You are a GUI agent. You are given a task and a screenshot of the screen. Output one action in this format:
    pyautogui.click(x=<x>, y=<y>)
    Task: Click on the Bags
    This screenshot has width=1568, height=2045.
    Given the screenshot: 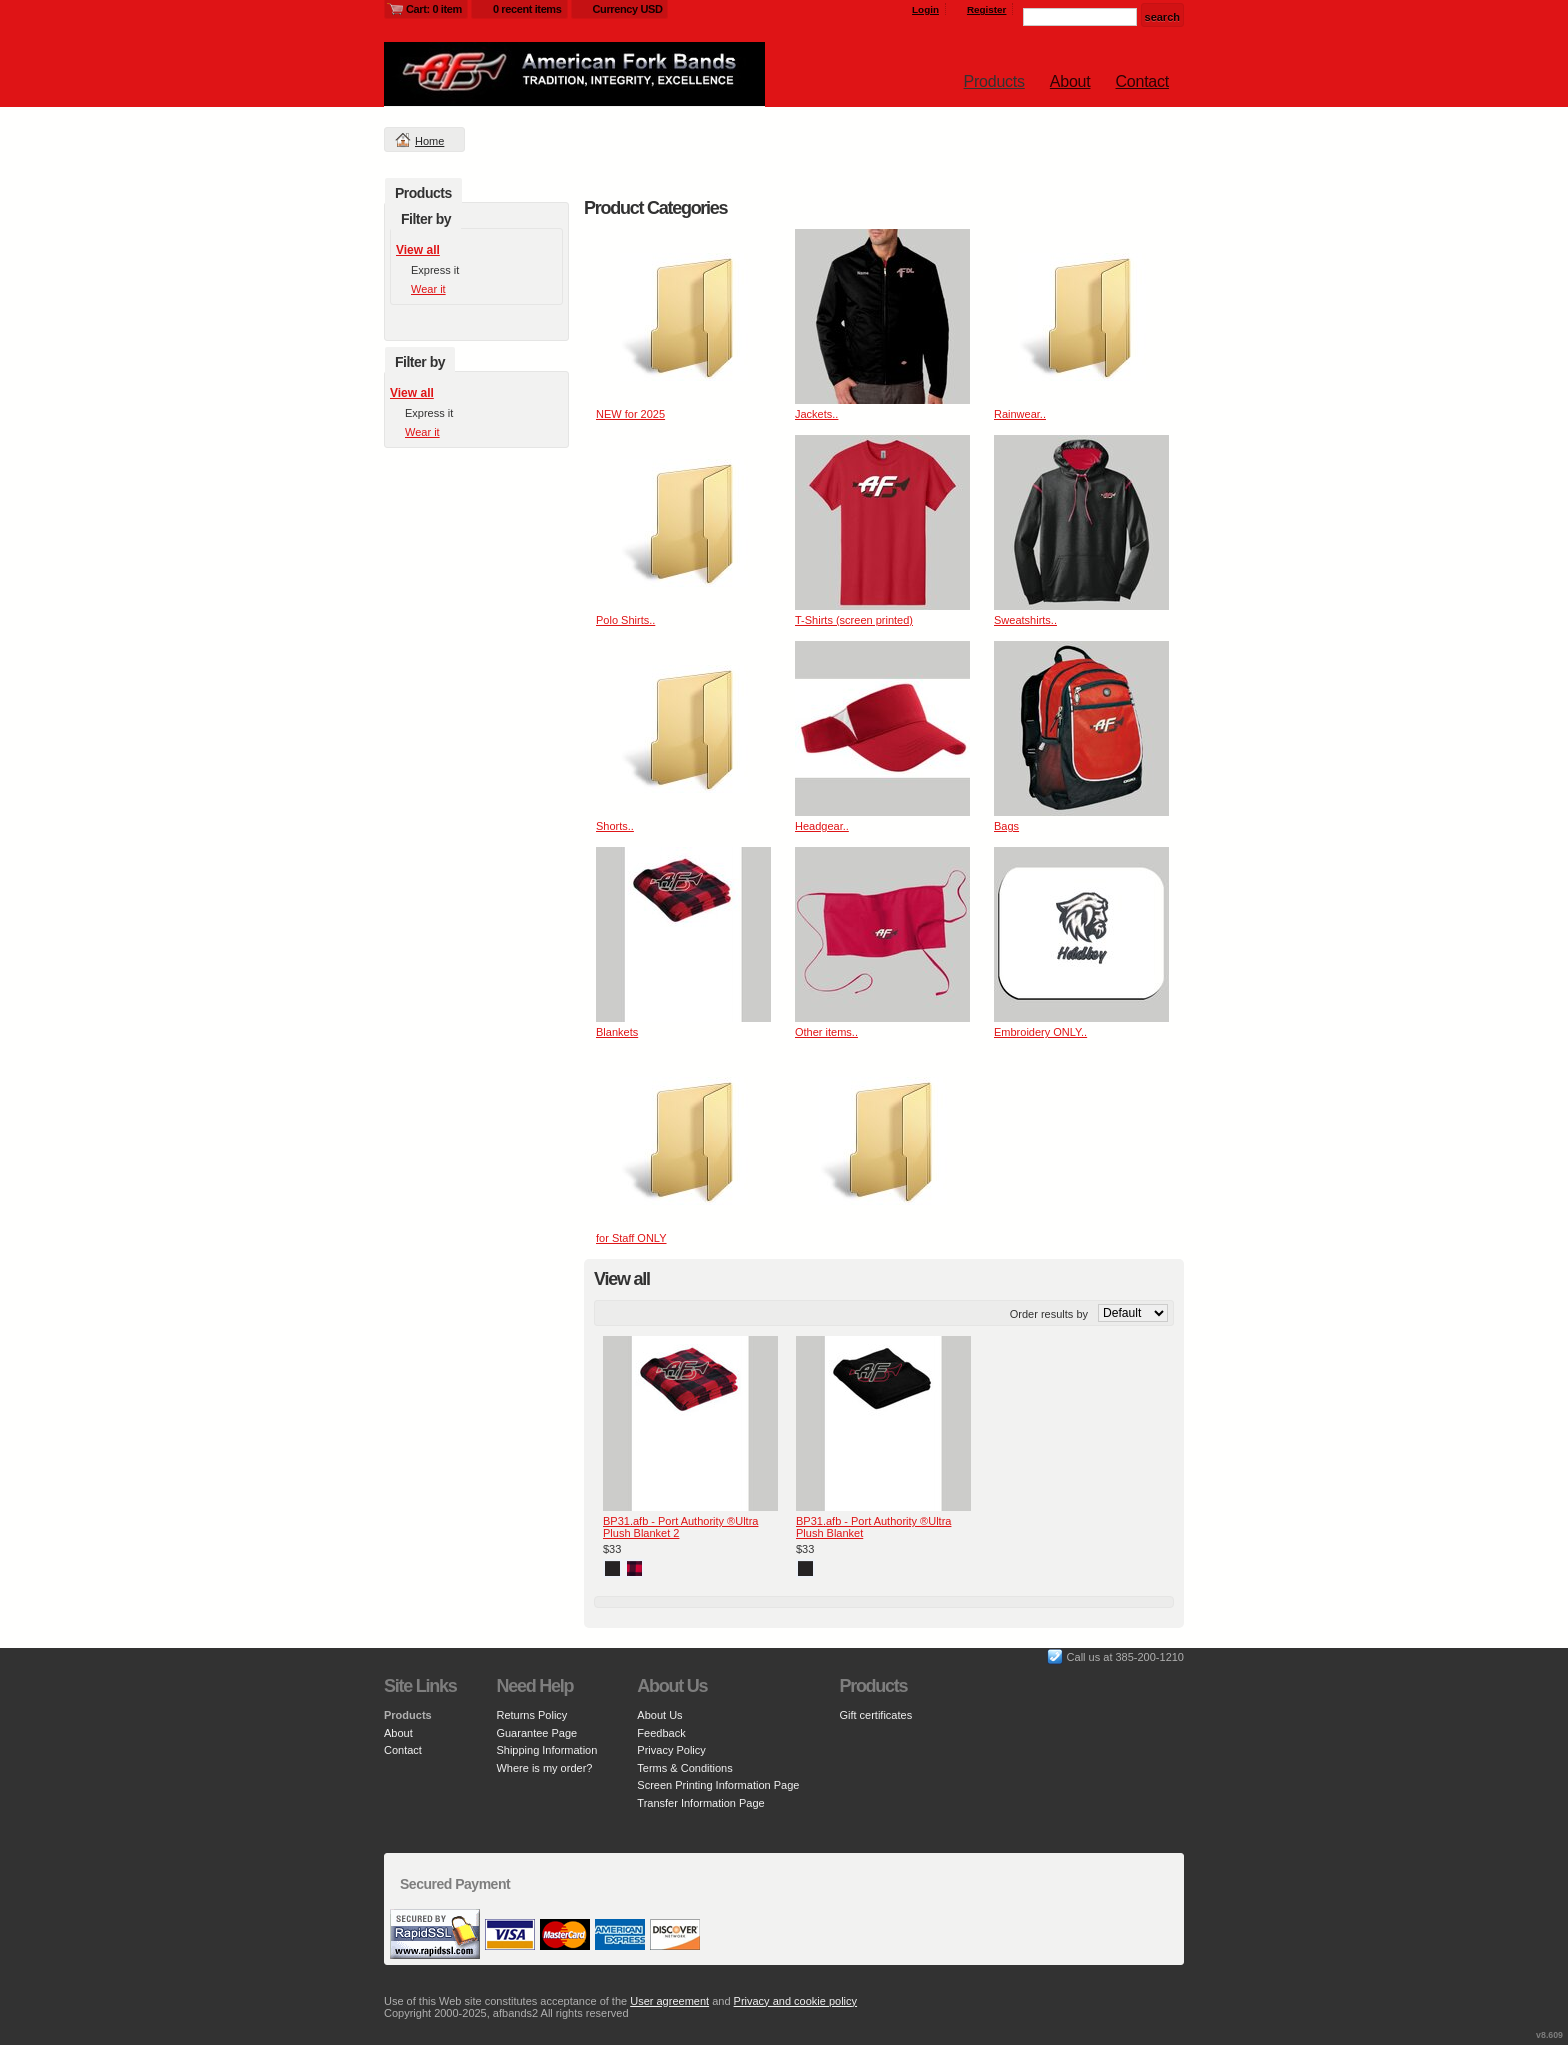 What is the action you would take?
    pyautogui.click(x=1006, y=826)
    